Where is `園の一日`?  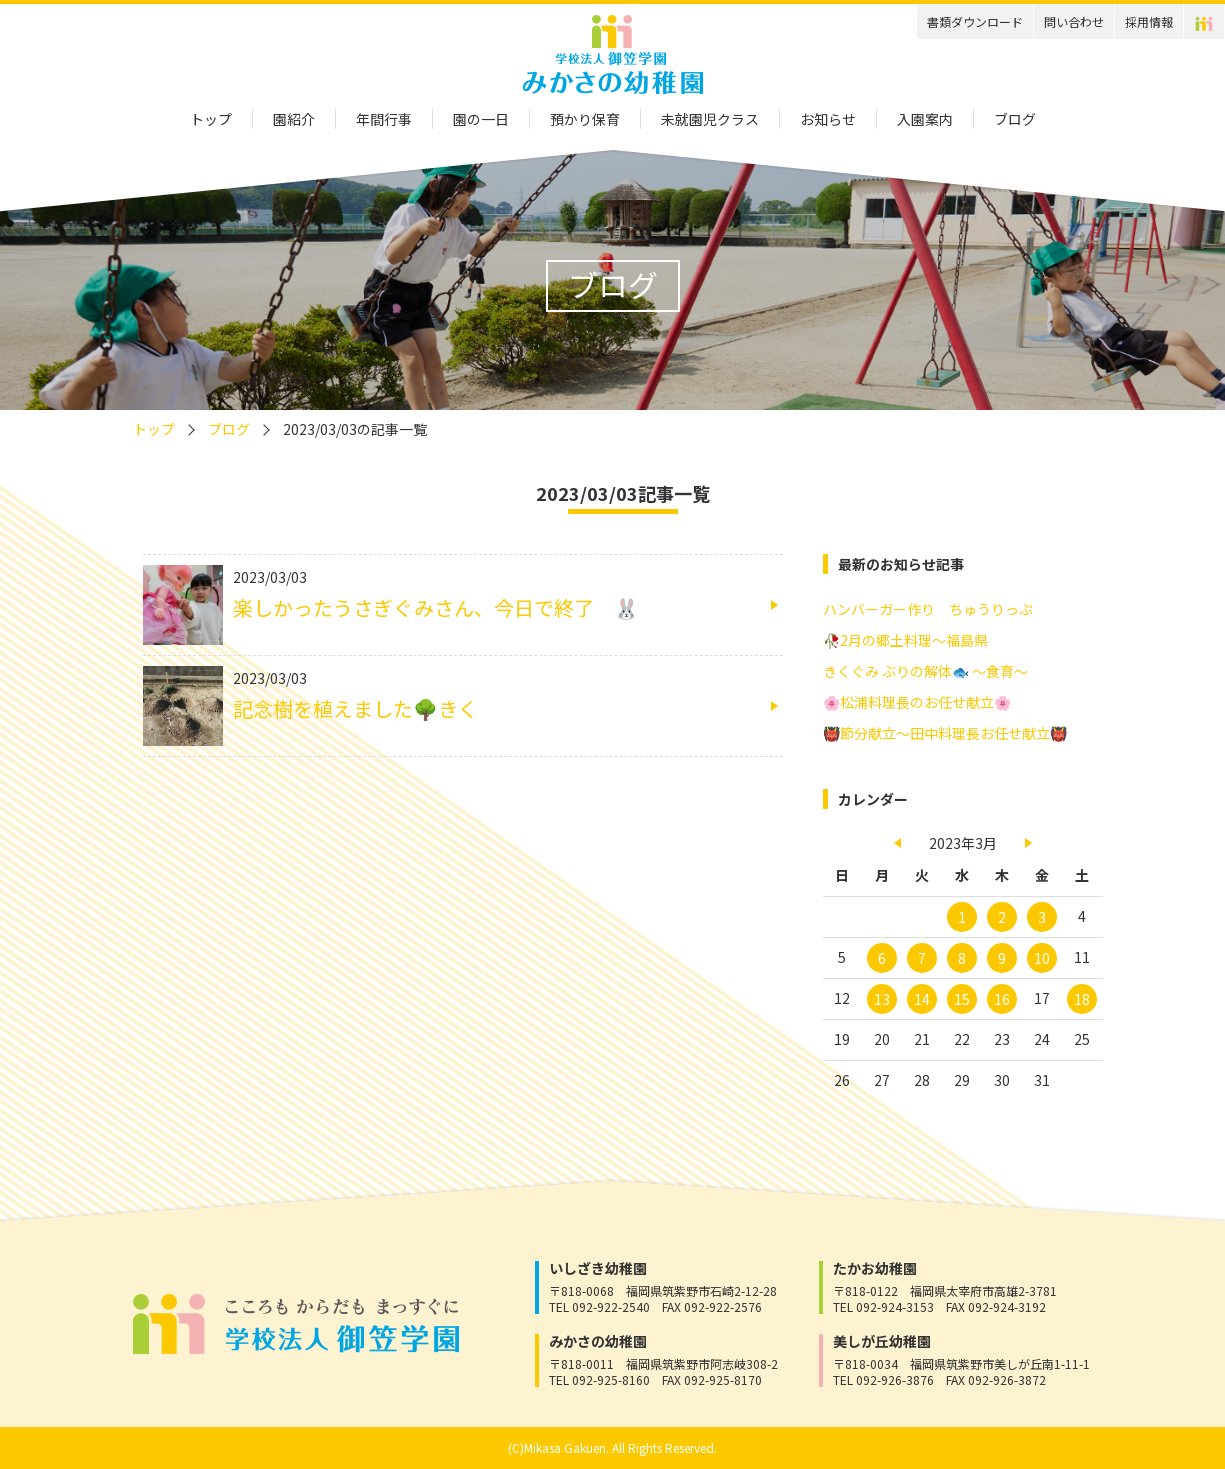
園の一日 is located at coordinates (481, 119).